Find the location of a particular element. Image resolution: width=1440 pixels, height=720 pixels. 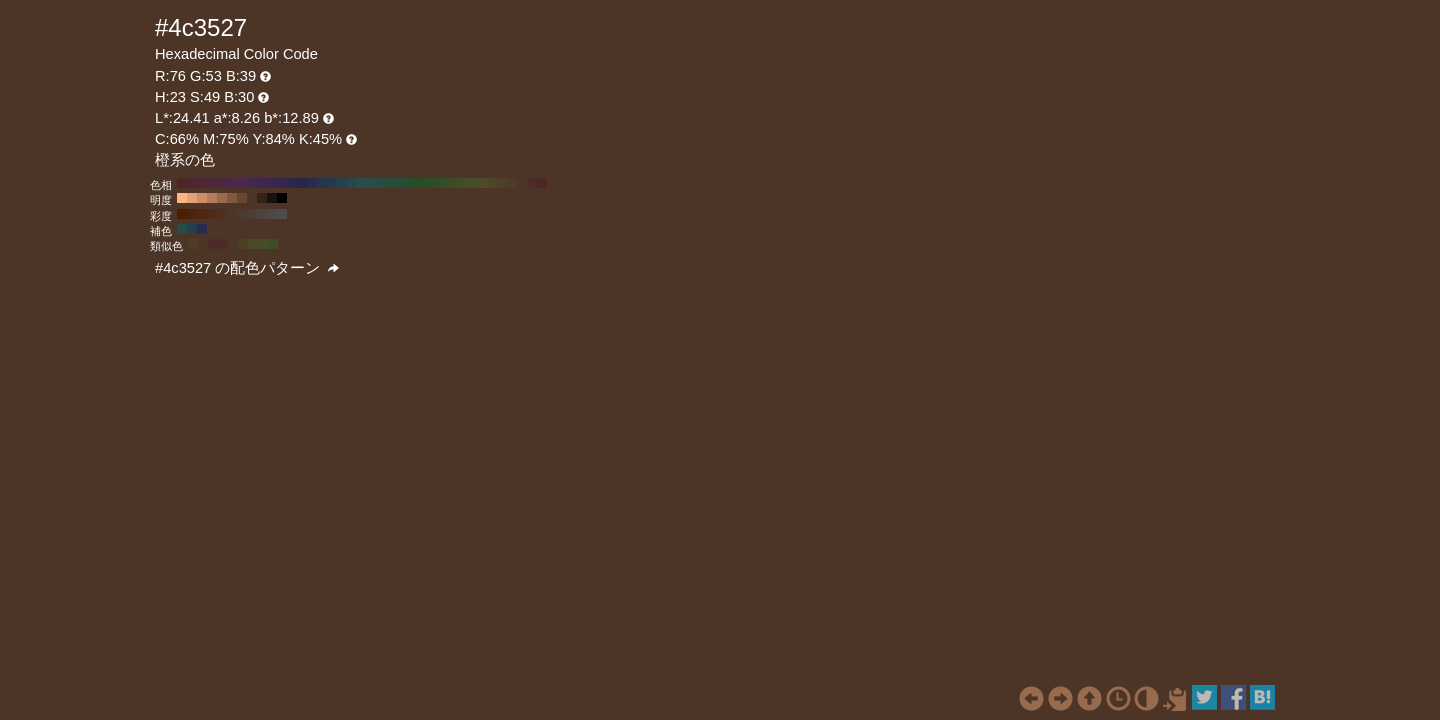

#4d2727 H:360 S:49 B:30 is located at coordinates (182, 183).